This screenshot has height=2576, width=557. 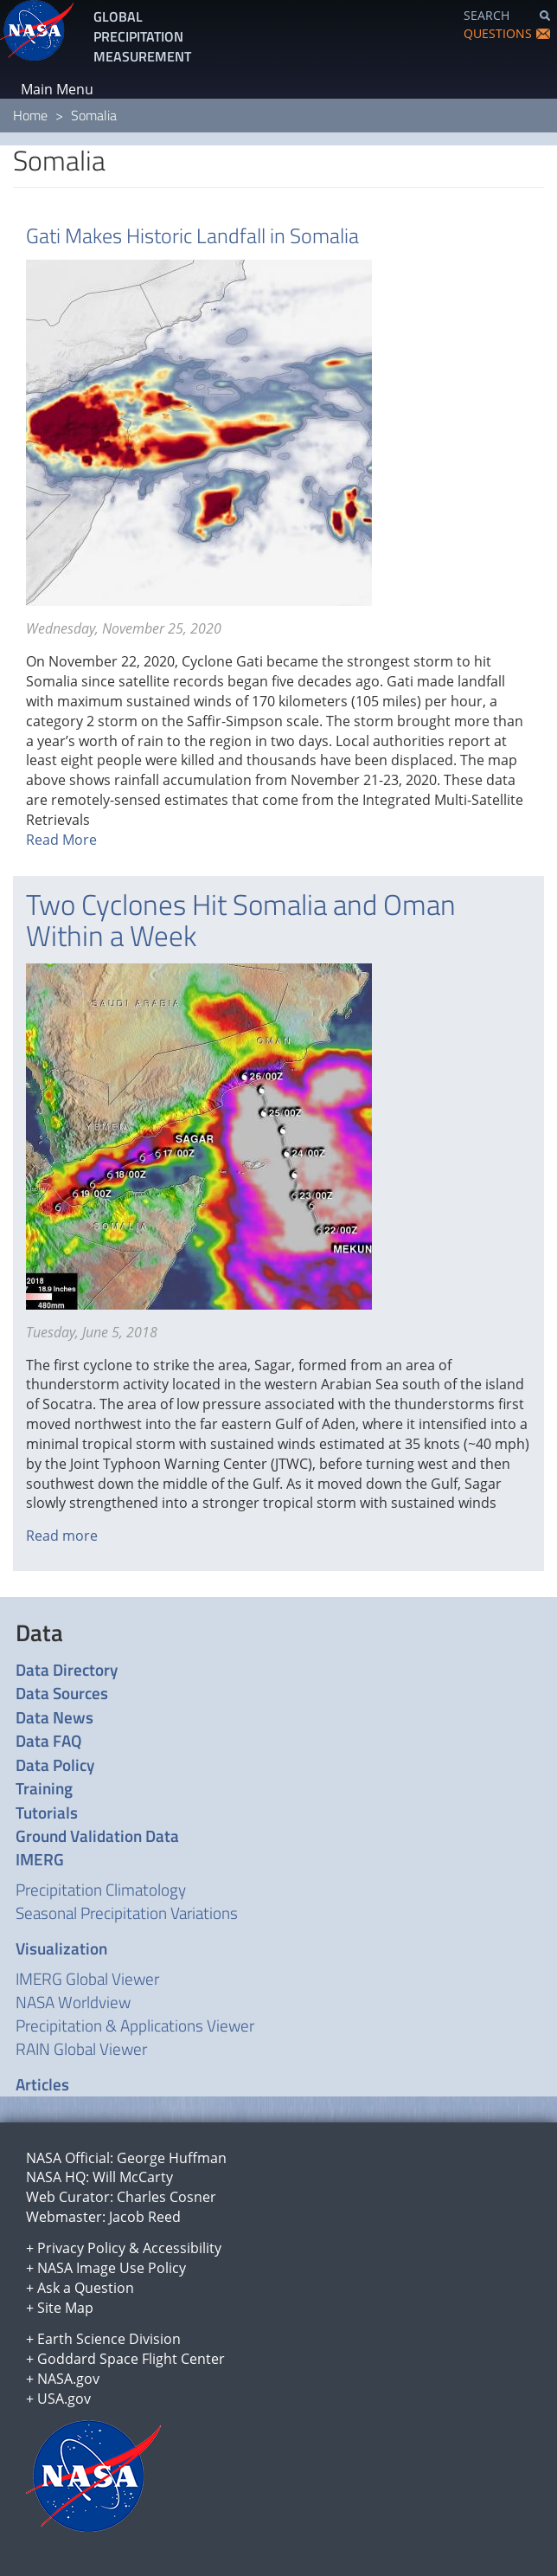 What do you see at coordinates (42, 2084) in the screenshot?
I see `Articles` at bounding box center [42, 2084].